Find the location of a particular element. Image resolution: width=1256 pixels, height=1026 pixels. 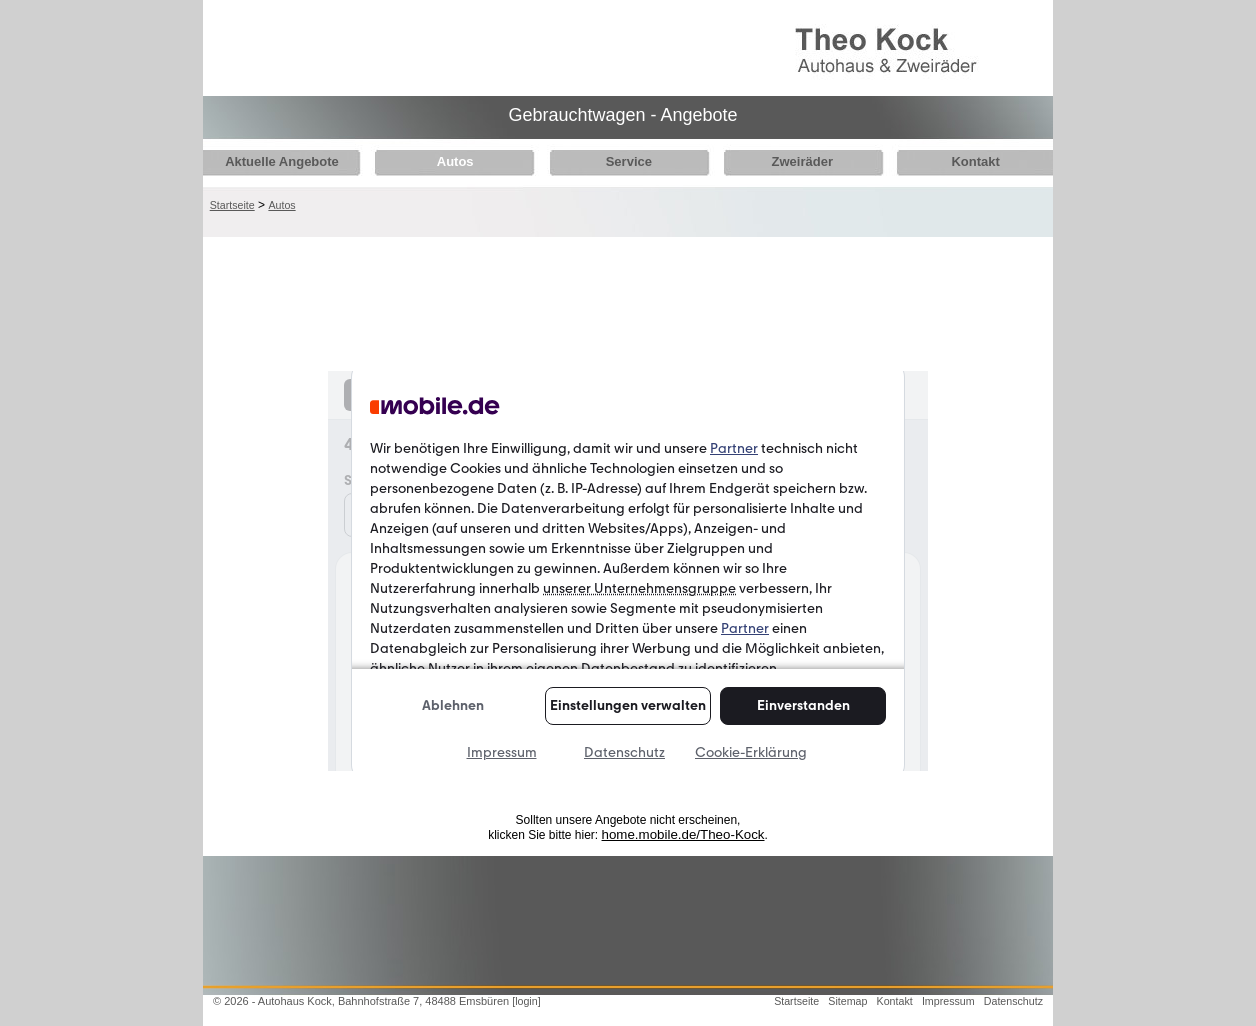

Sitemap is located at coordinates (847, 1001).